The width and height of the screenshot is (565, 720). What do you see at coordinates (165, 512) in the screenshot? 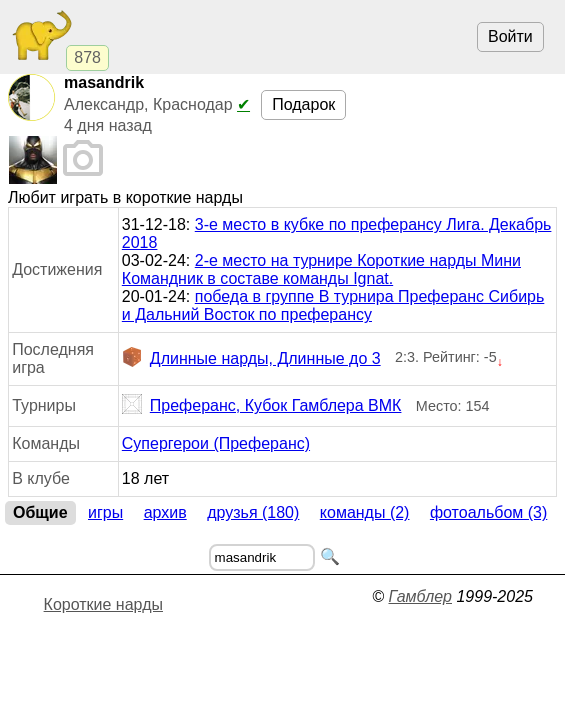
I see `Архив` at bounding box center [165, 512].